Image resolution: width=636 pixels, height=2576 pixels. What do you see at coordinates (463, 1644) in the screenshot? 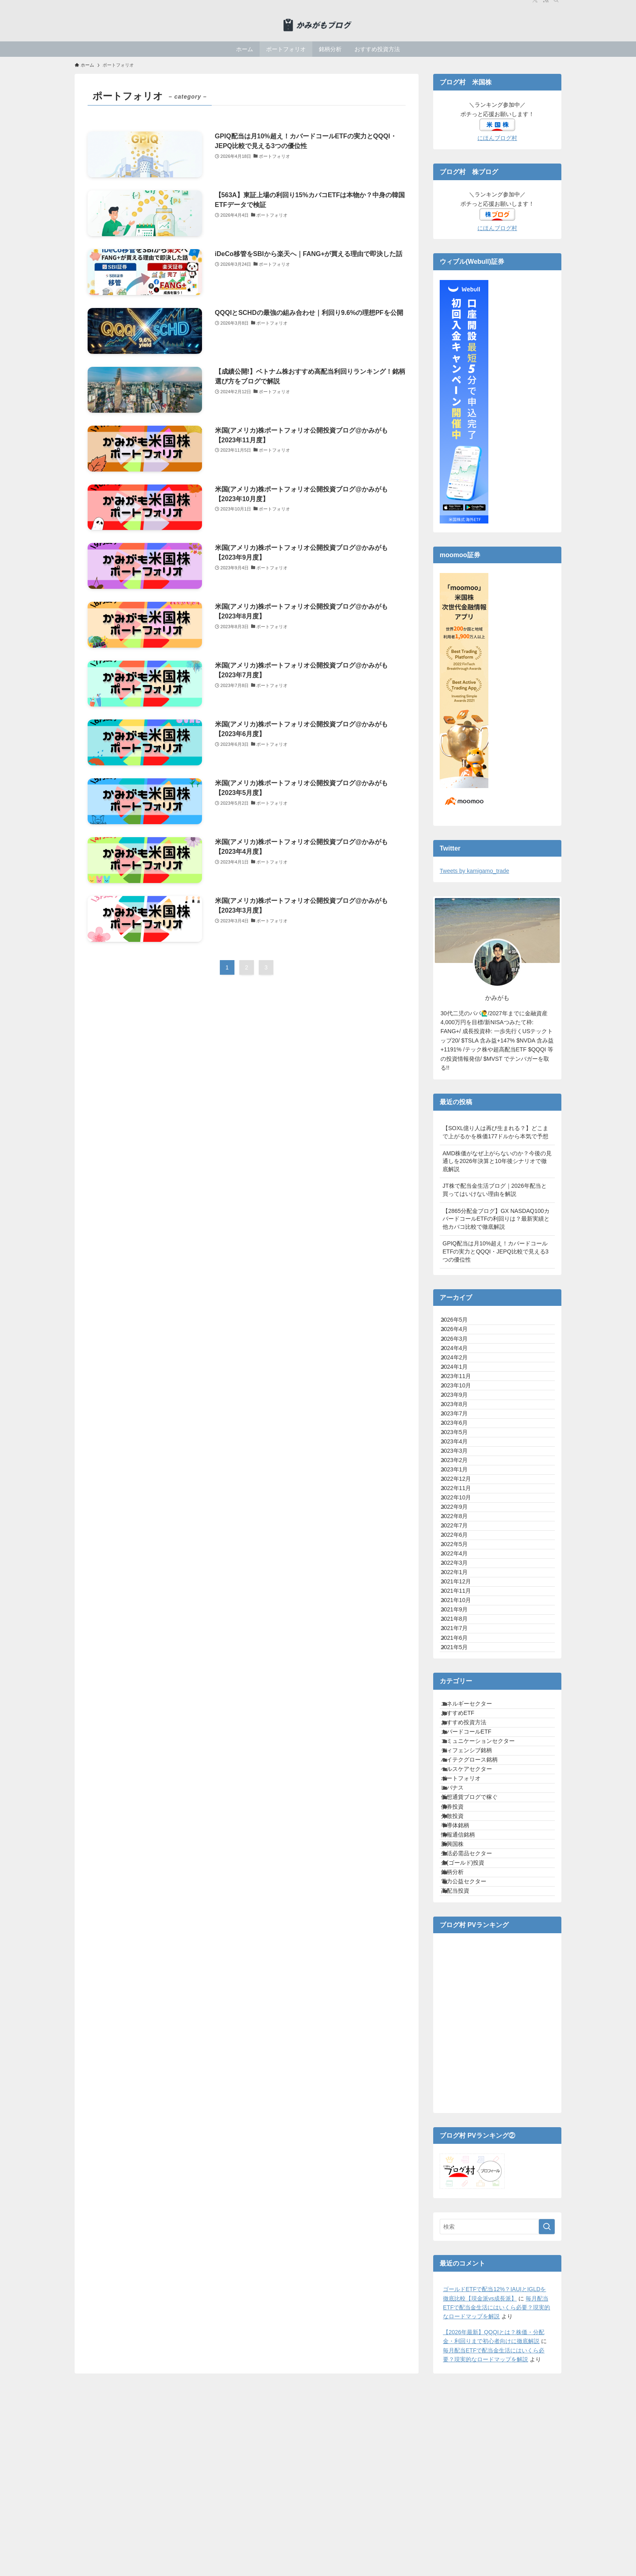
I see `2022年10月` at bounding box center [463, 1644].